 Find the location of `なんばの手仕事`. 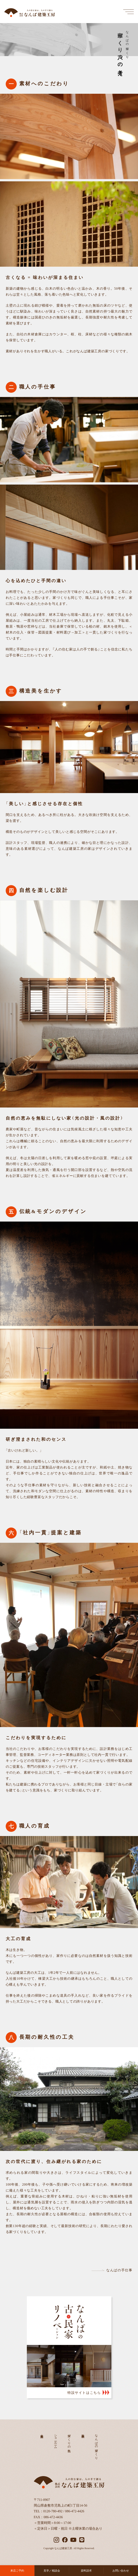

なんばの手仕事 is located at coordinates (112, 2270).